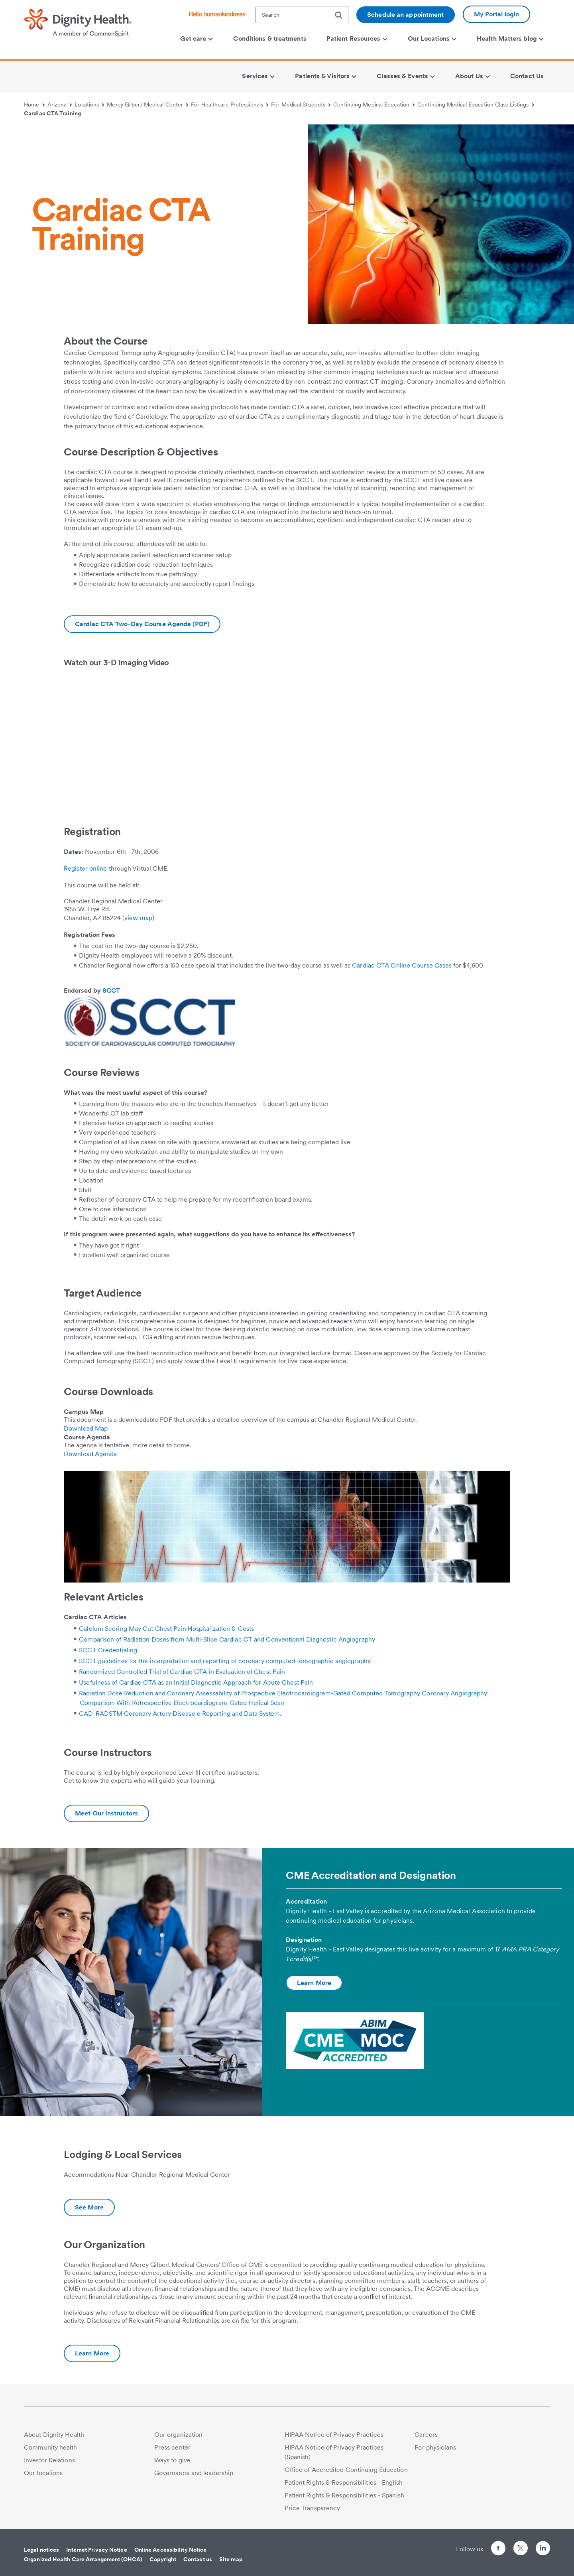 Image resolution: width=574 pixels, height=2576 pixels. Describe the element at coordinates (50, 2447) in the screenshot. I see `Community health` at that location.